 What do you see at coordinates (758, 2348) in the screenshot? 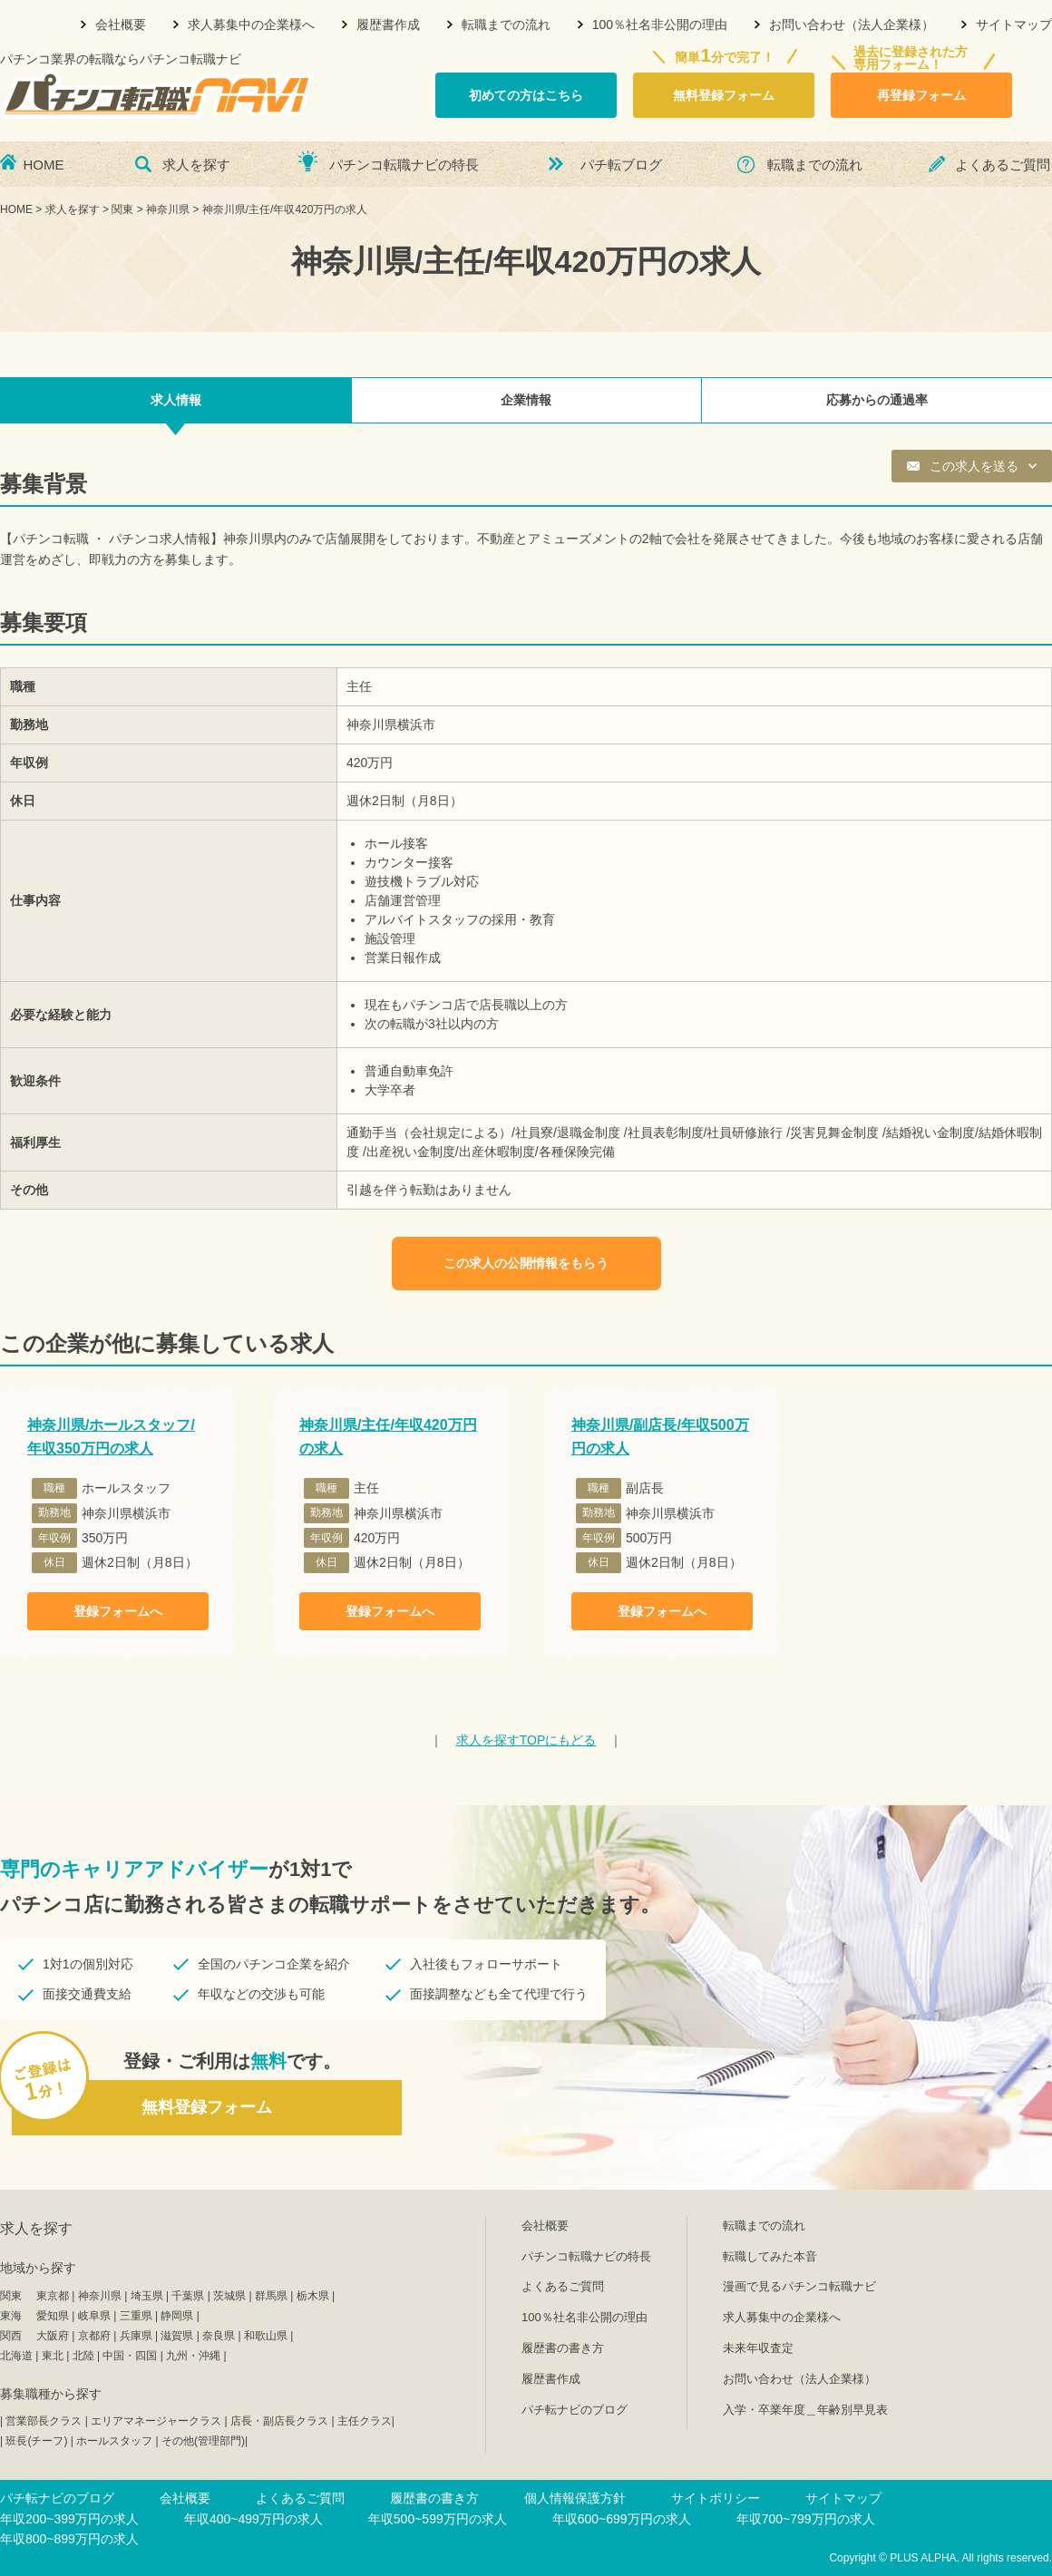
I see `未来年収査定` at bounding box center [758, 2348].